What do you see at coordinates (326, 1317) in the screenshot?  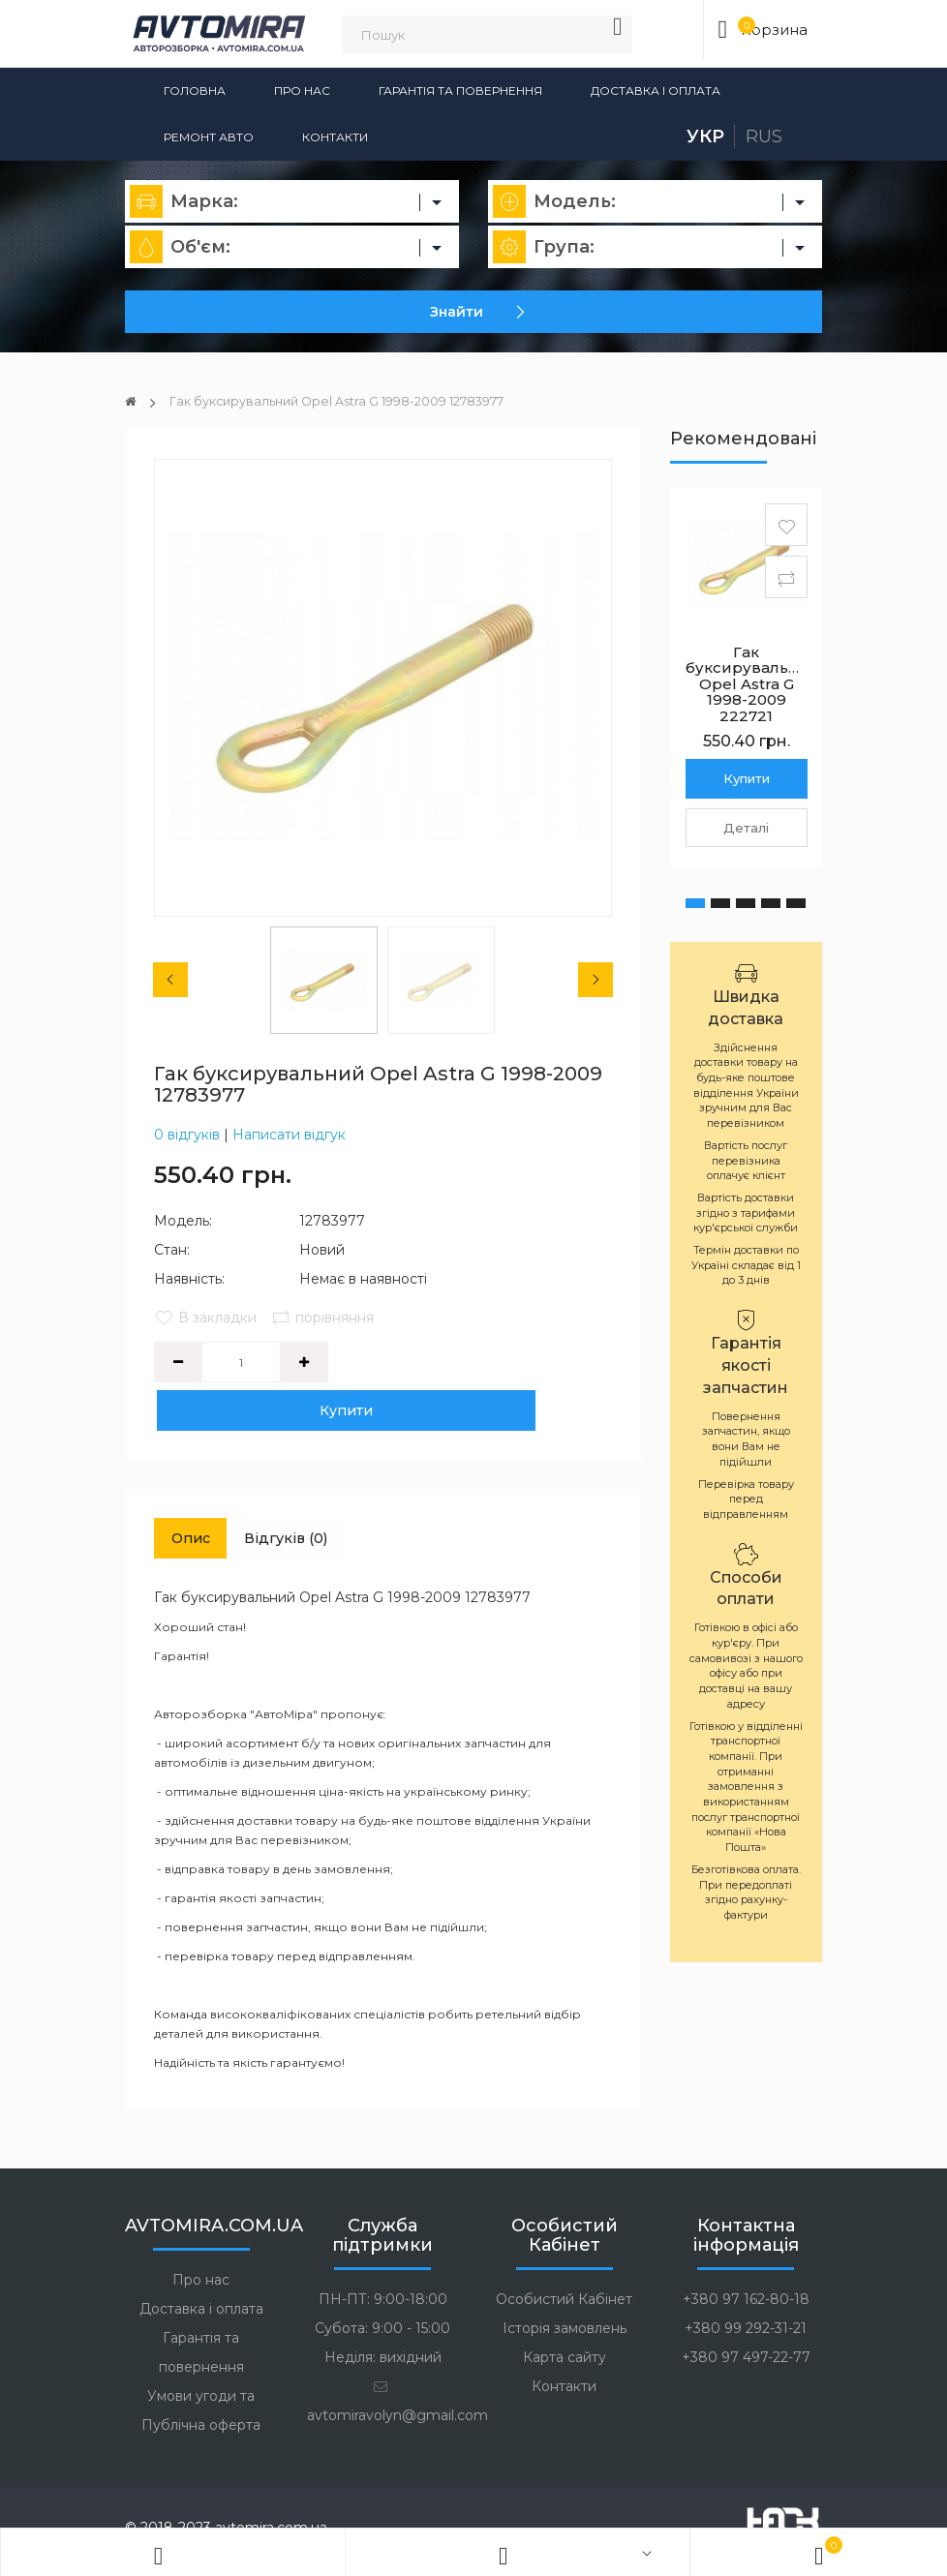 I see `порівняння` at bounding box center [326, 1317].